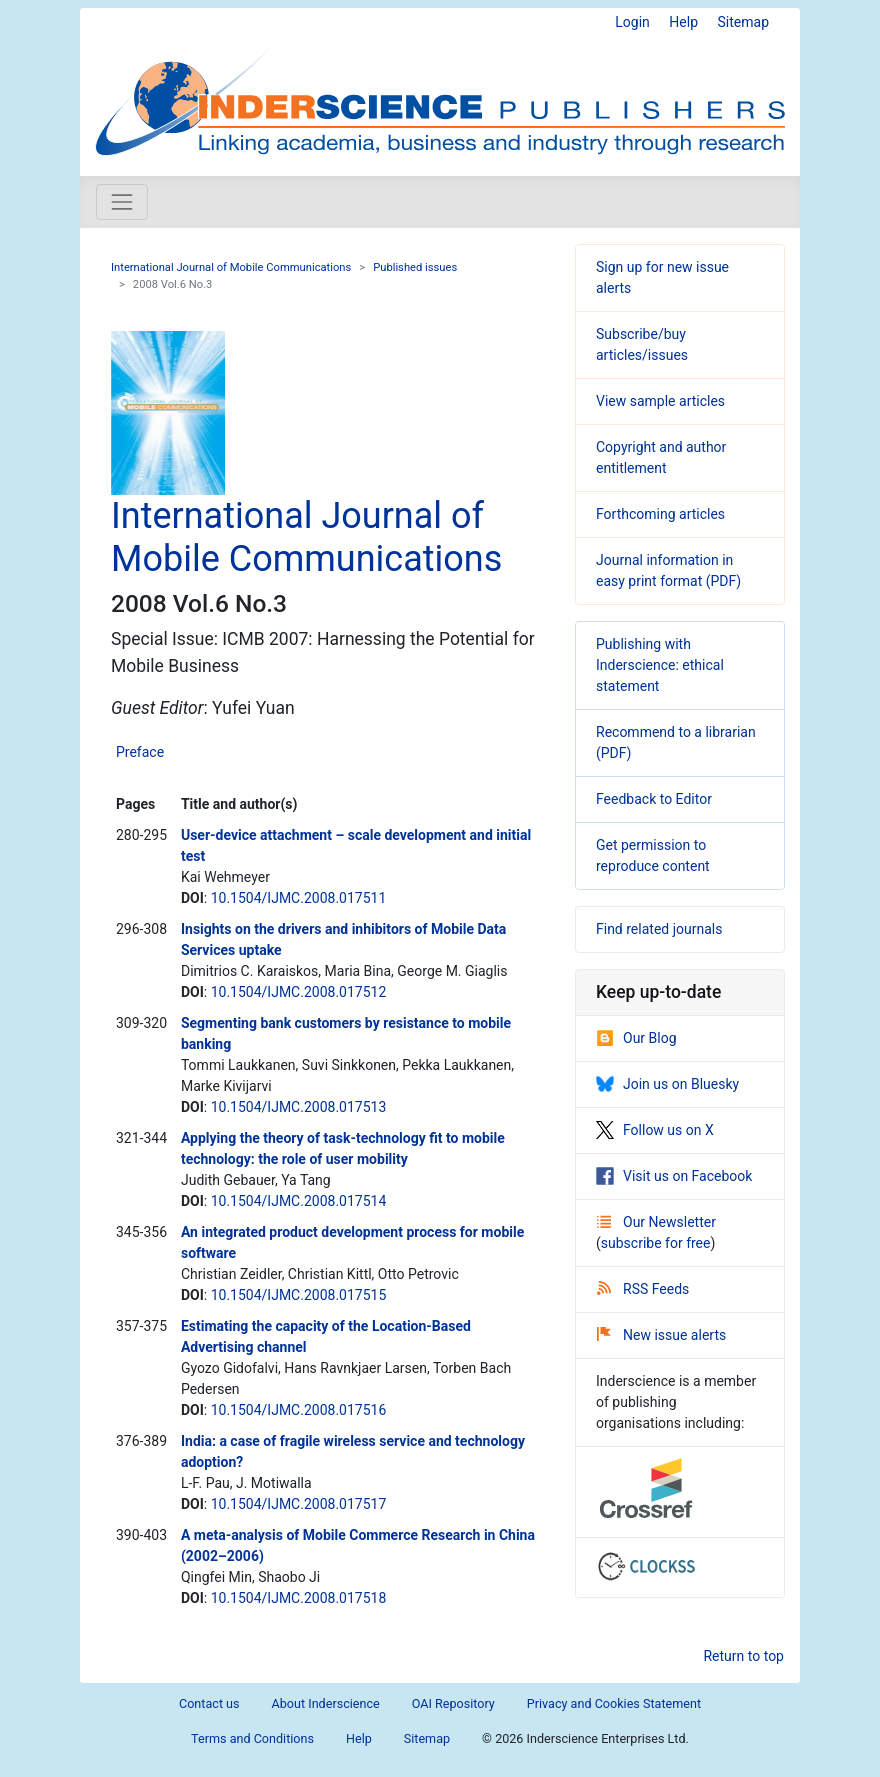  What do you see at coordinates (656, 1222) in the screenshot?
I see `Our Newsletter` at bounding box center [656, 1222].